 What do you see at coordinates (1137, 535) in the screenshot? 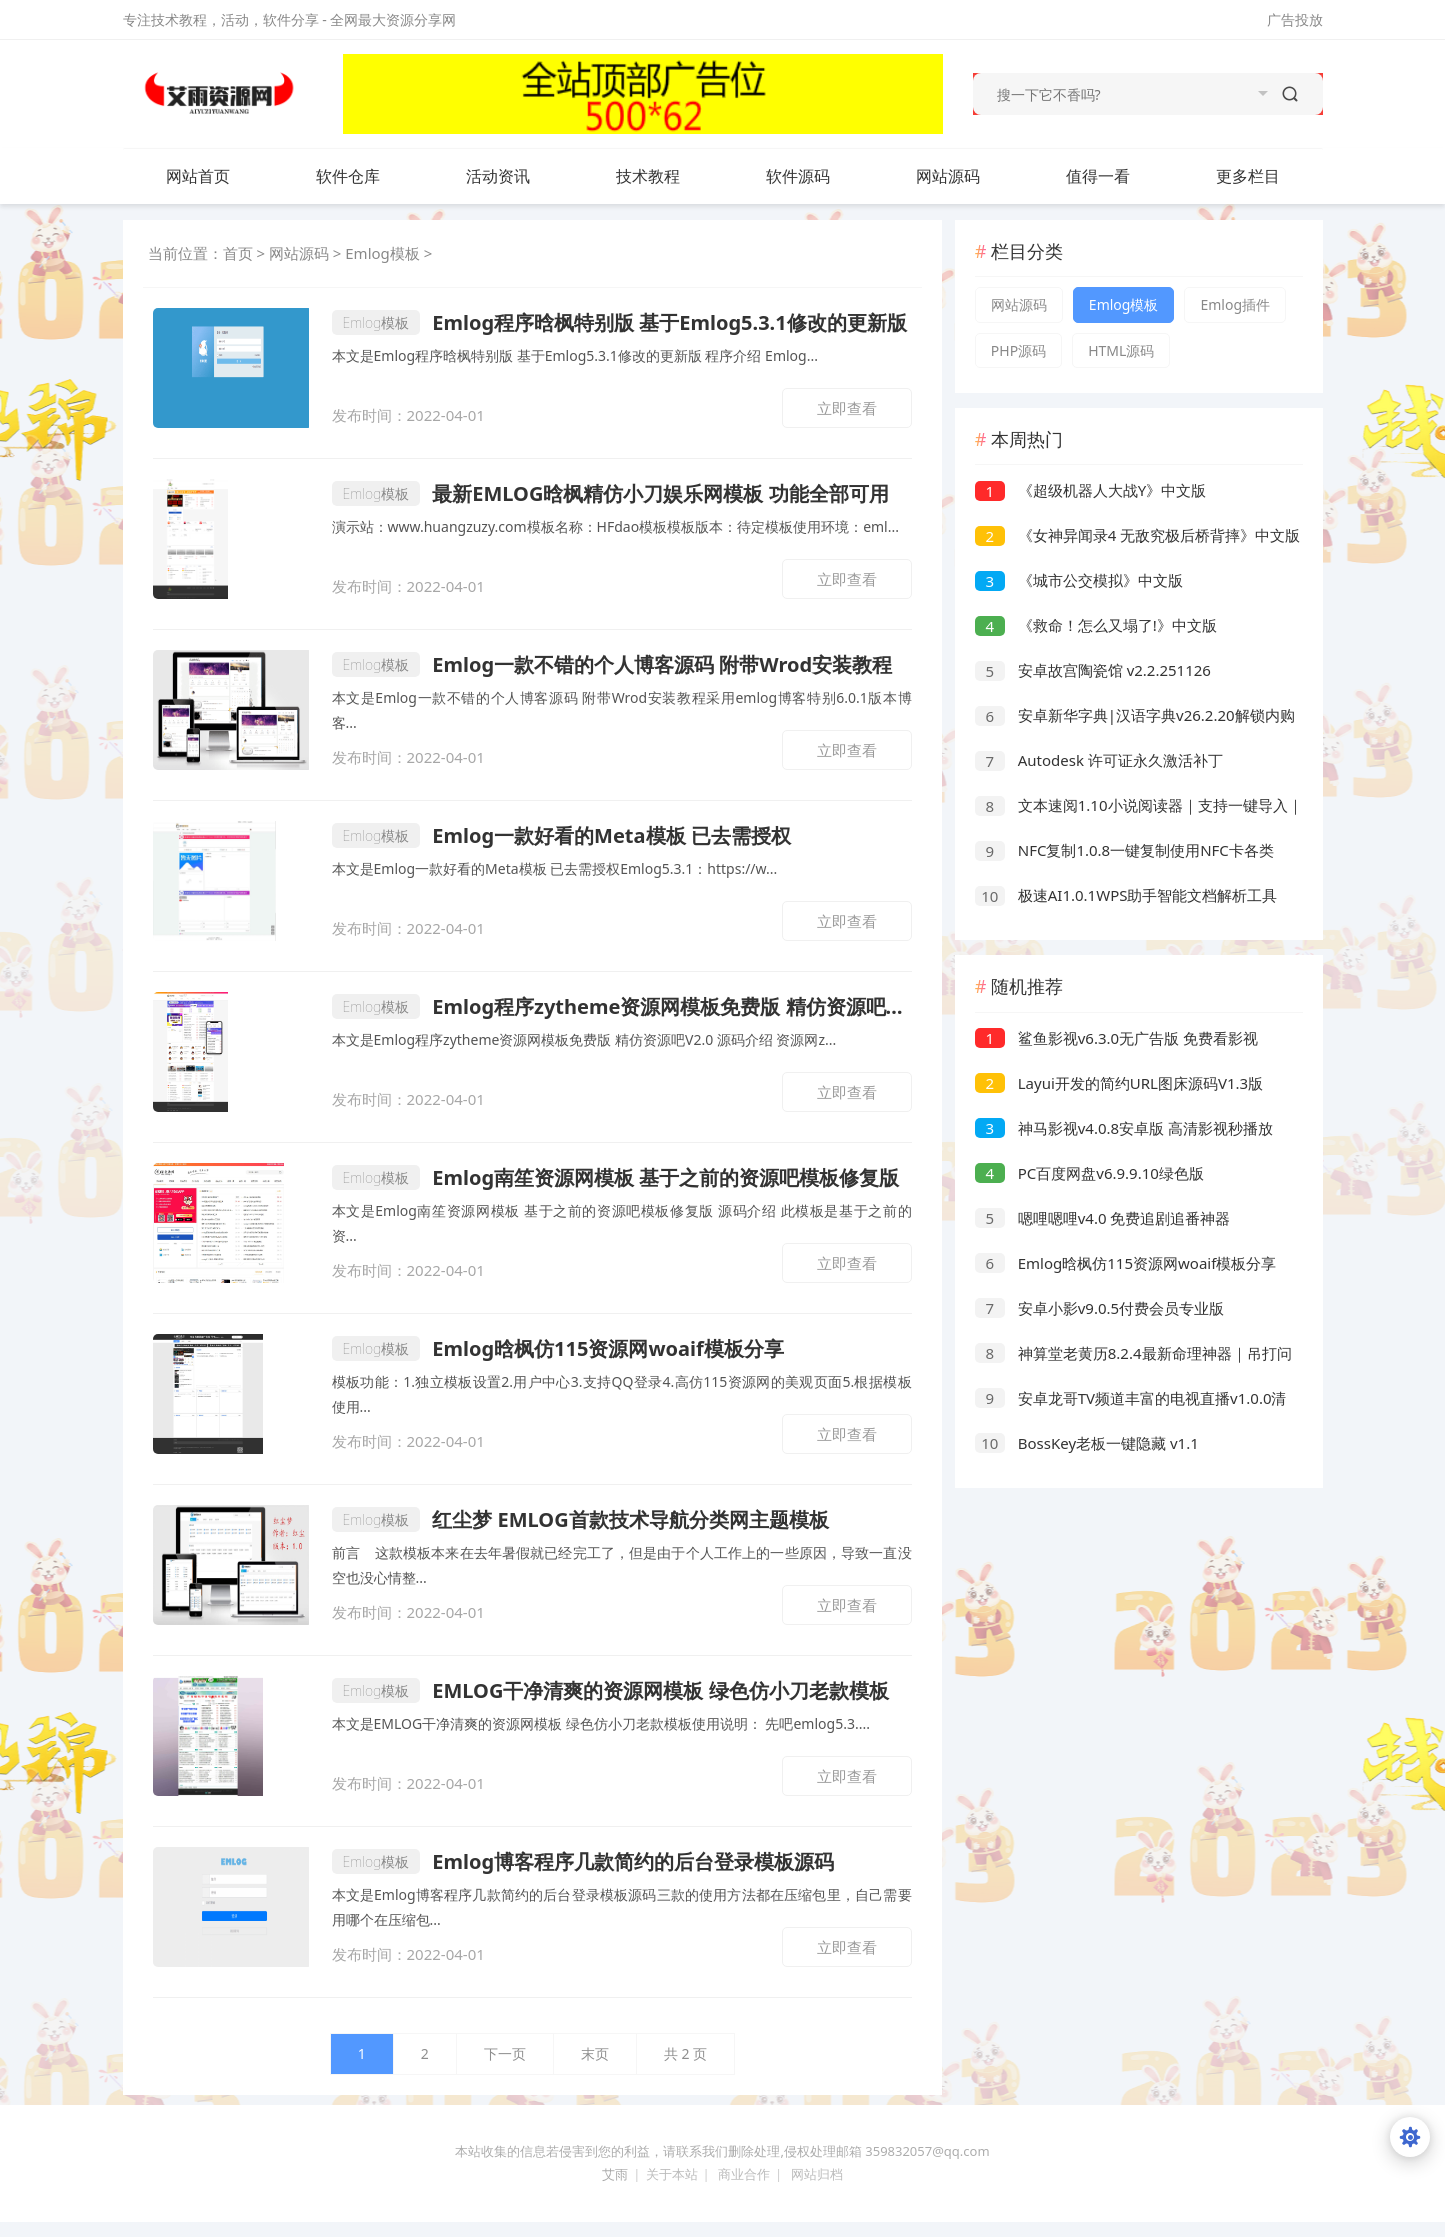
I see `《女神异闻录4 无敌究极后桥背摔》中文版` at bounding box center [1137, 535].